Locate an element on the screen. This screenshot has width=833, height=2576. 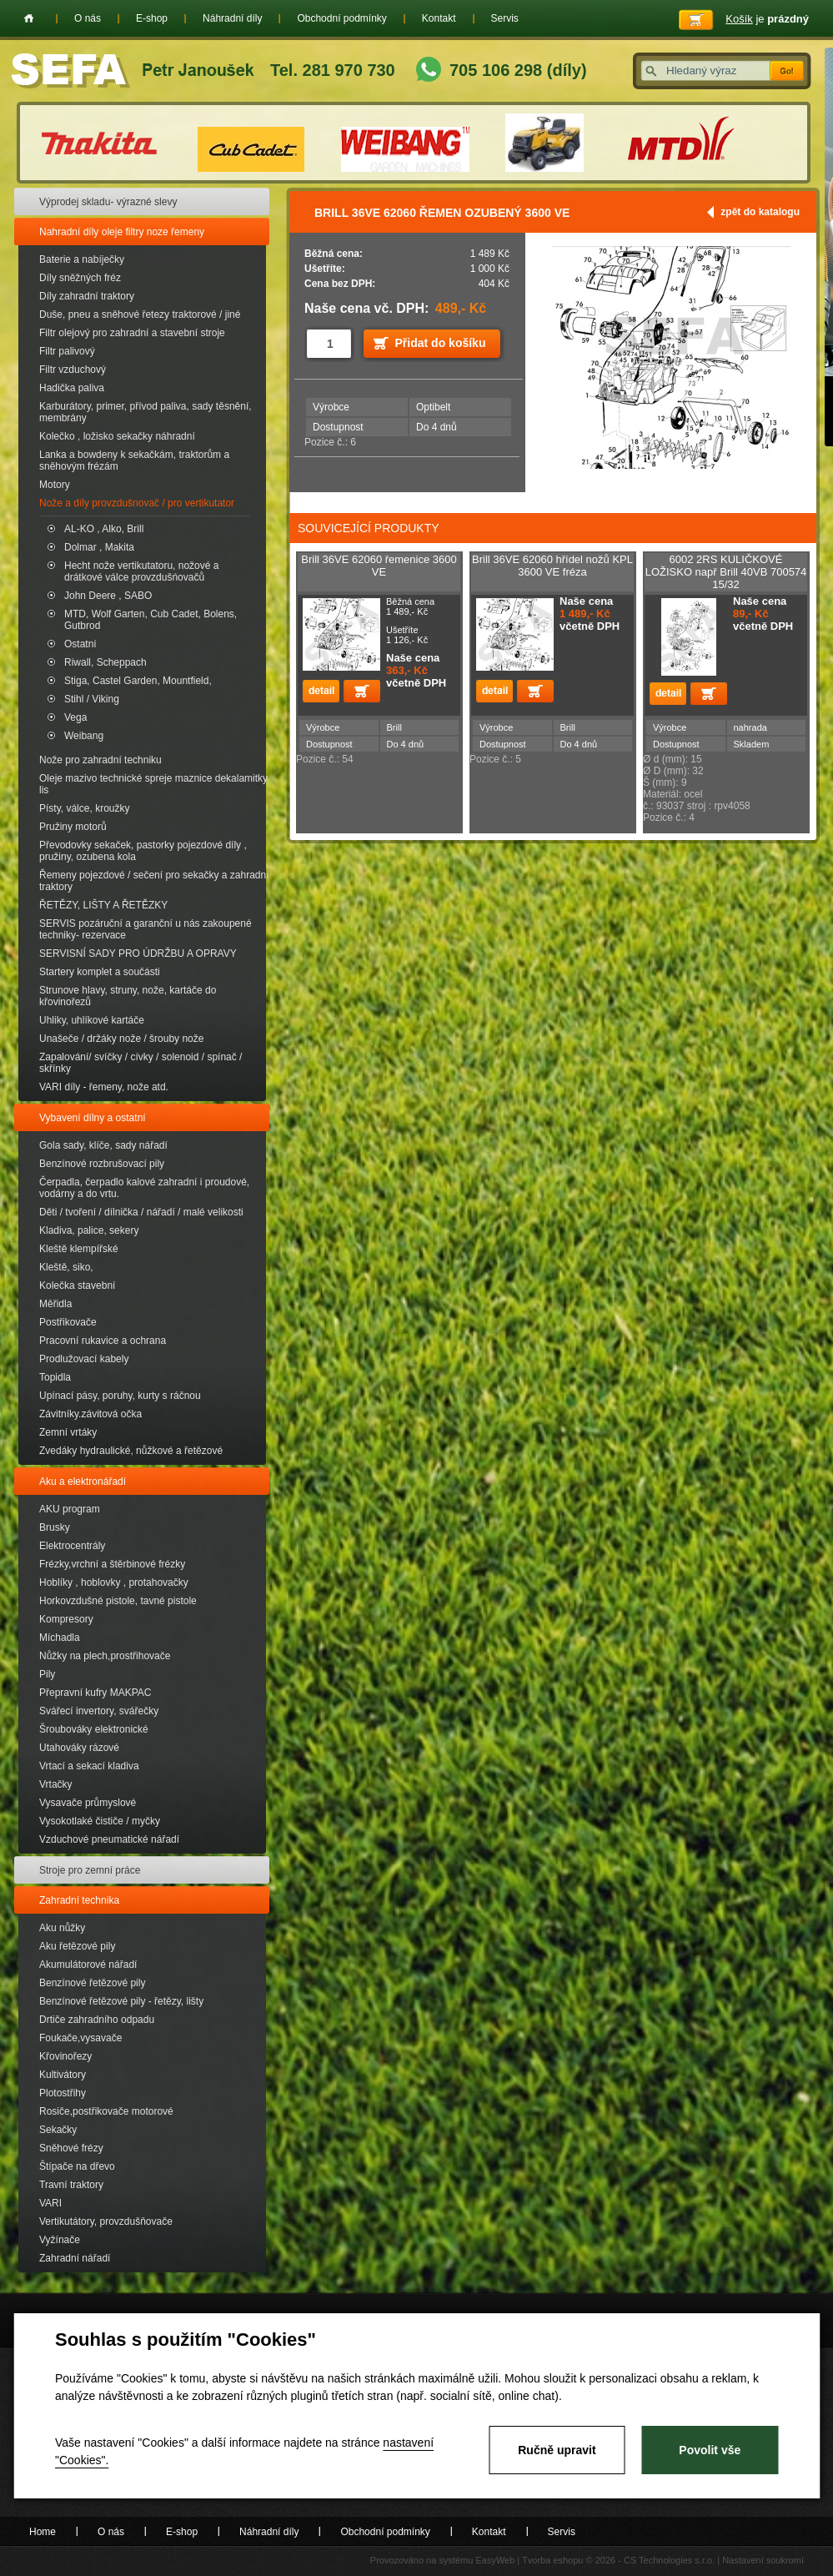
Filtr vzduchový is located at coordinates (72, 369).